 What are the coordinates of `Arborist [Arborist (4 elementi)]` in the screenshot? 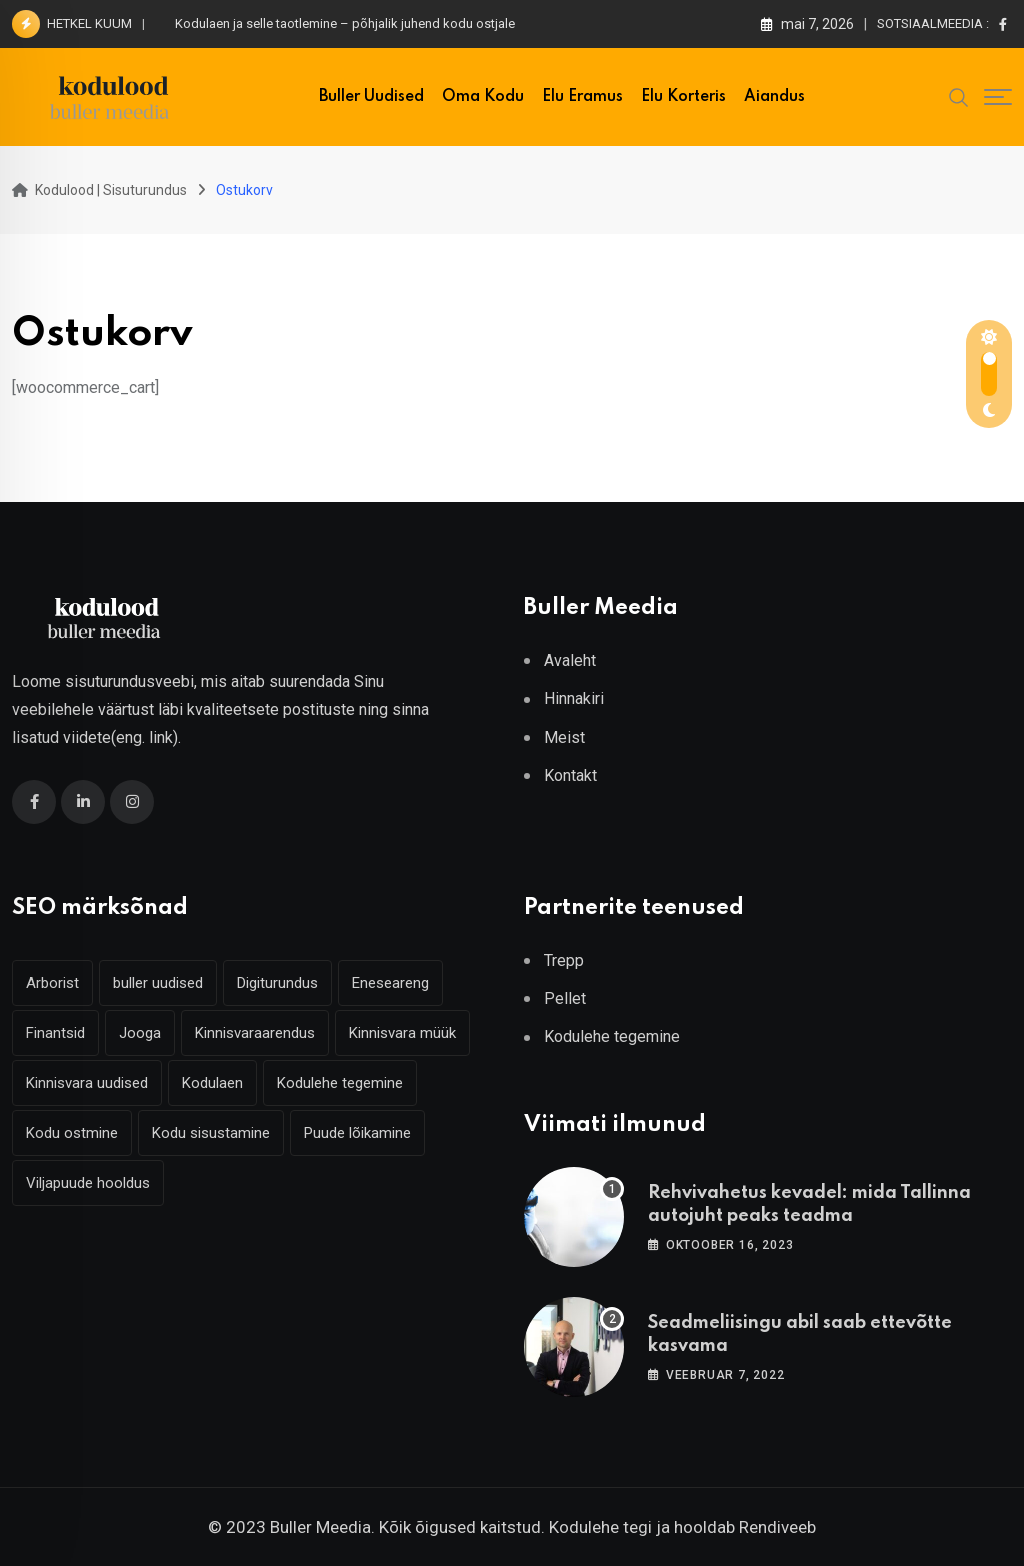 It's located at (52, 983).